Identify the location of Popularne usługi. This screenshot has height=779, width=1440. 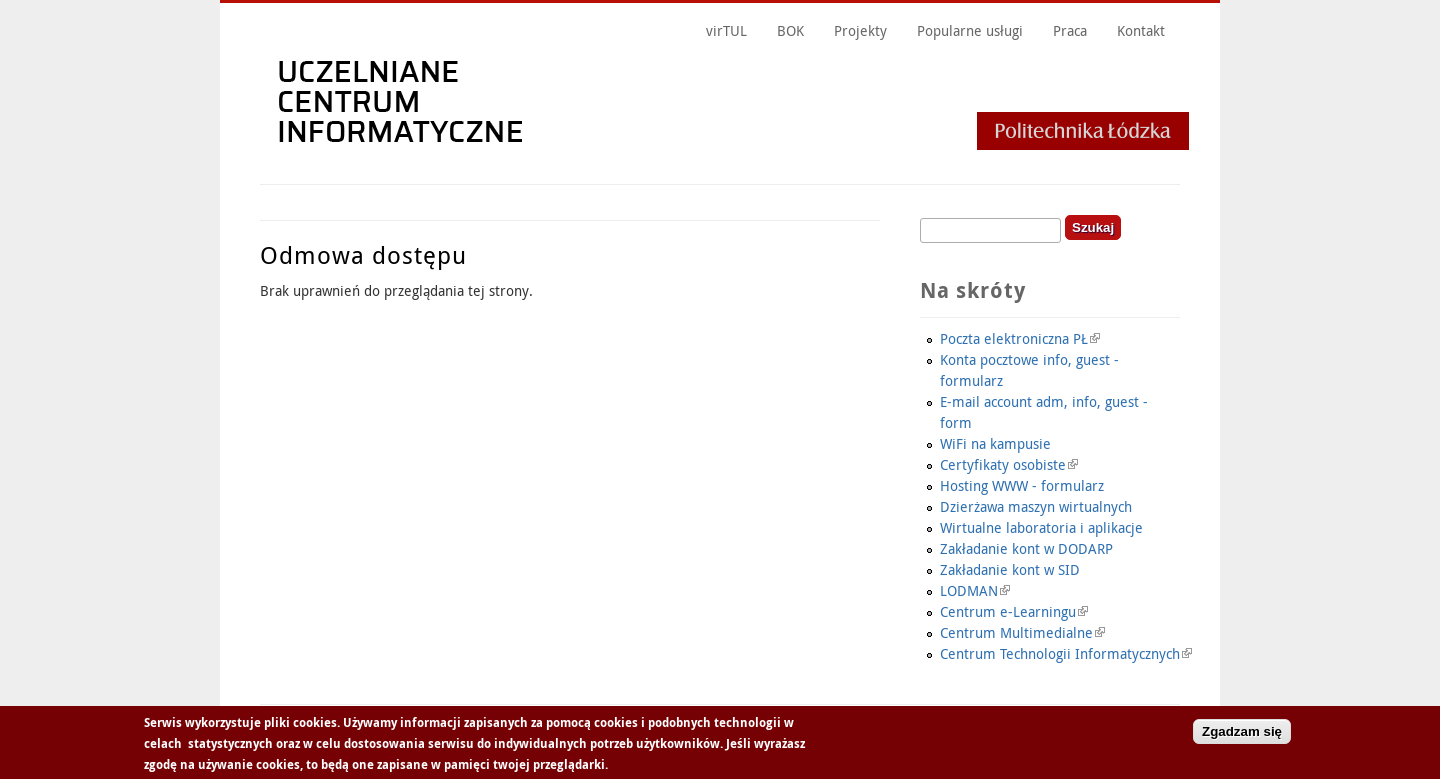
(970, 30).